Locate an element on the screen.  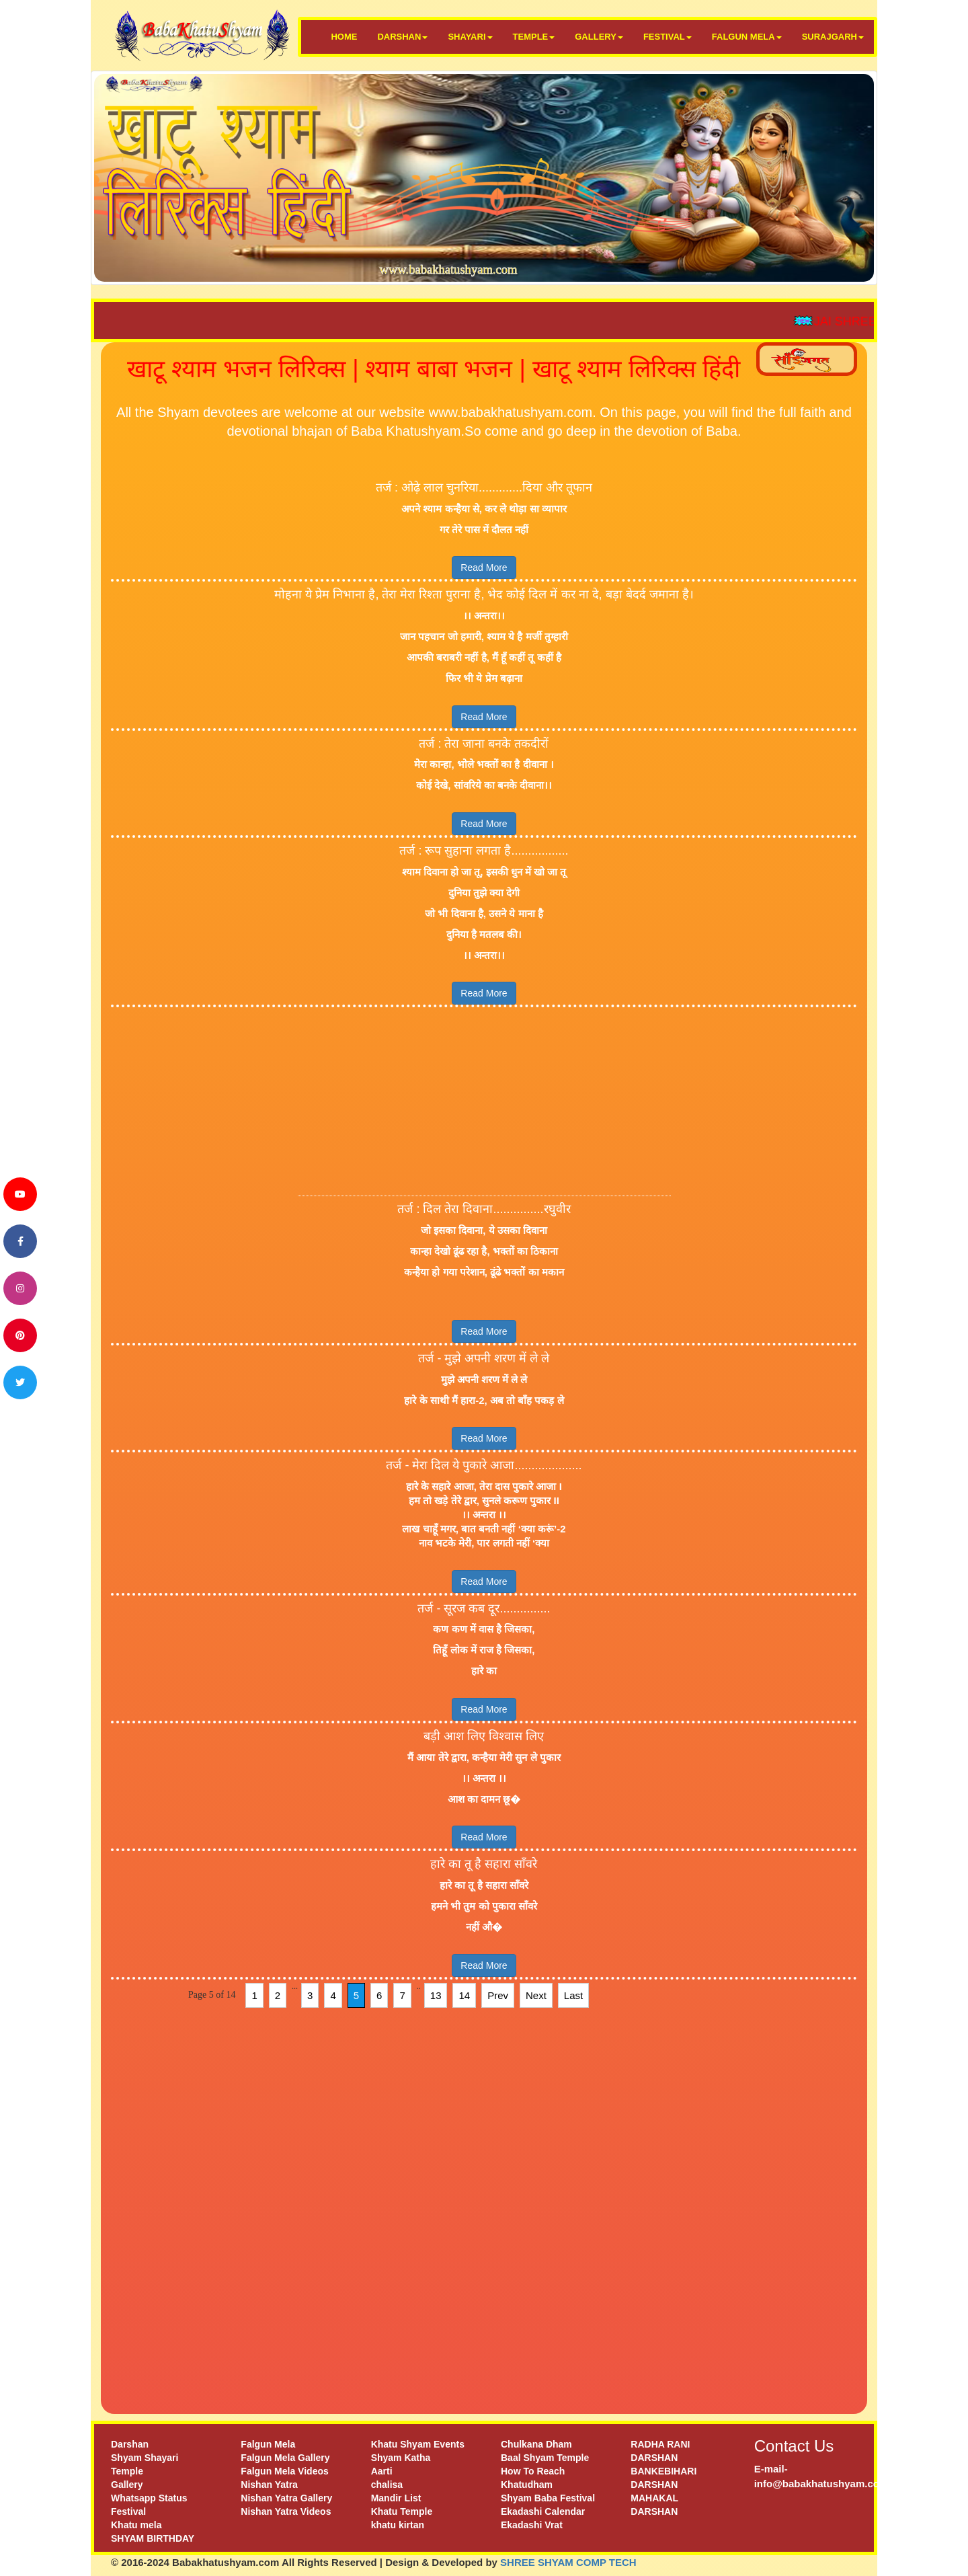
Falgun Mela Videos is located at coordinates (284, 2471).